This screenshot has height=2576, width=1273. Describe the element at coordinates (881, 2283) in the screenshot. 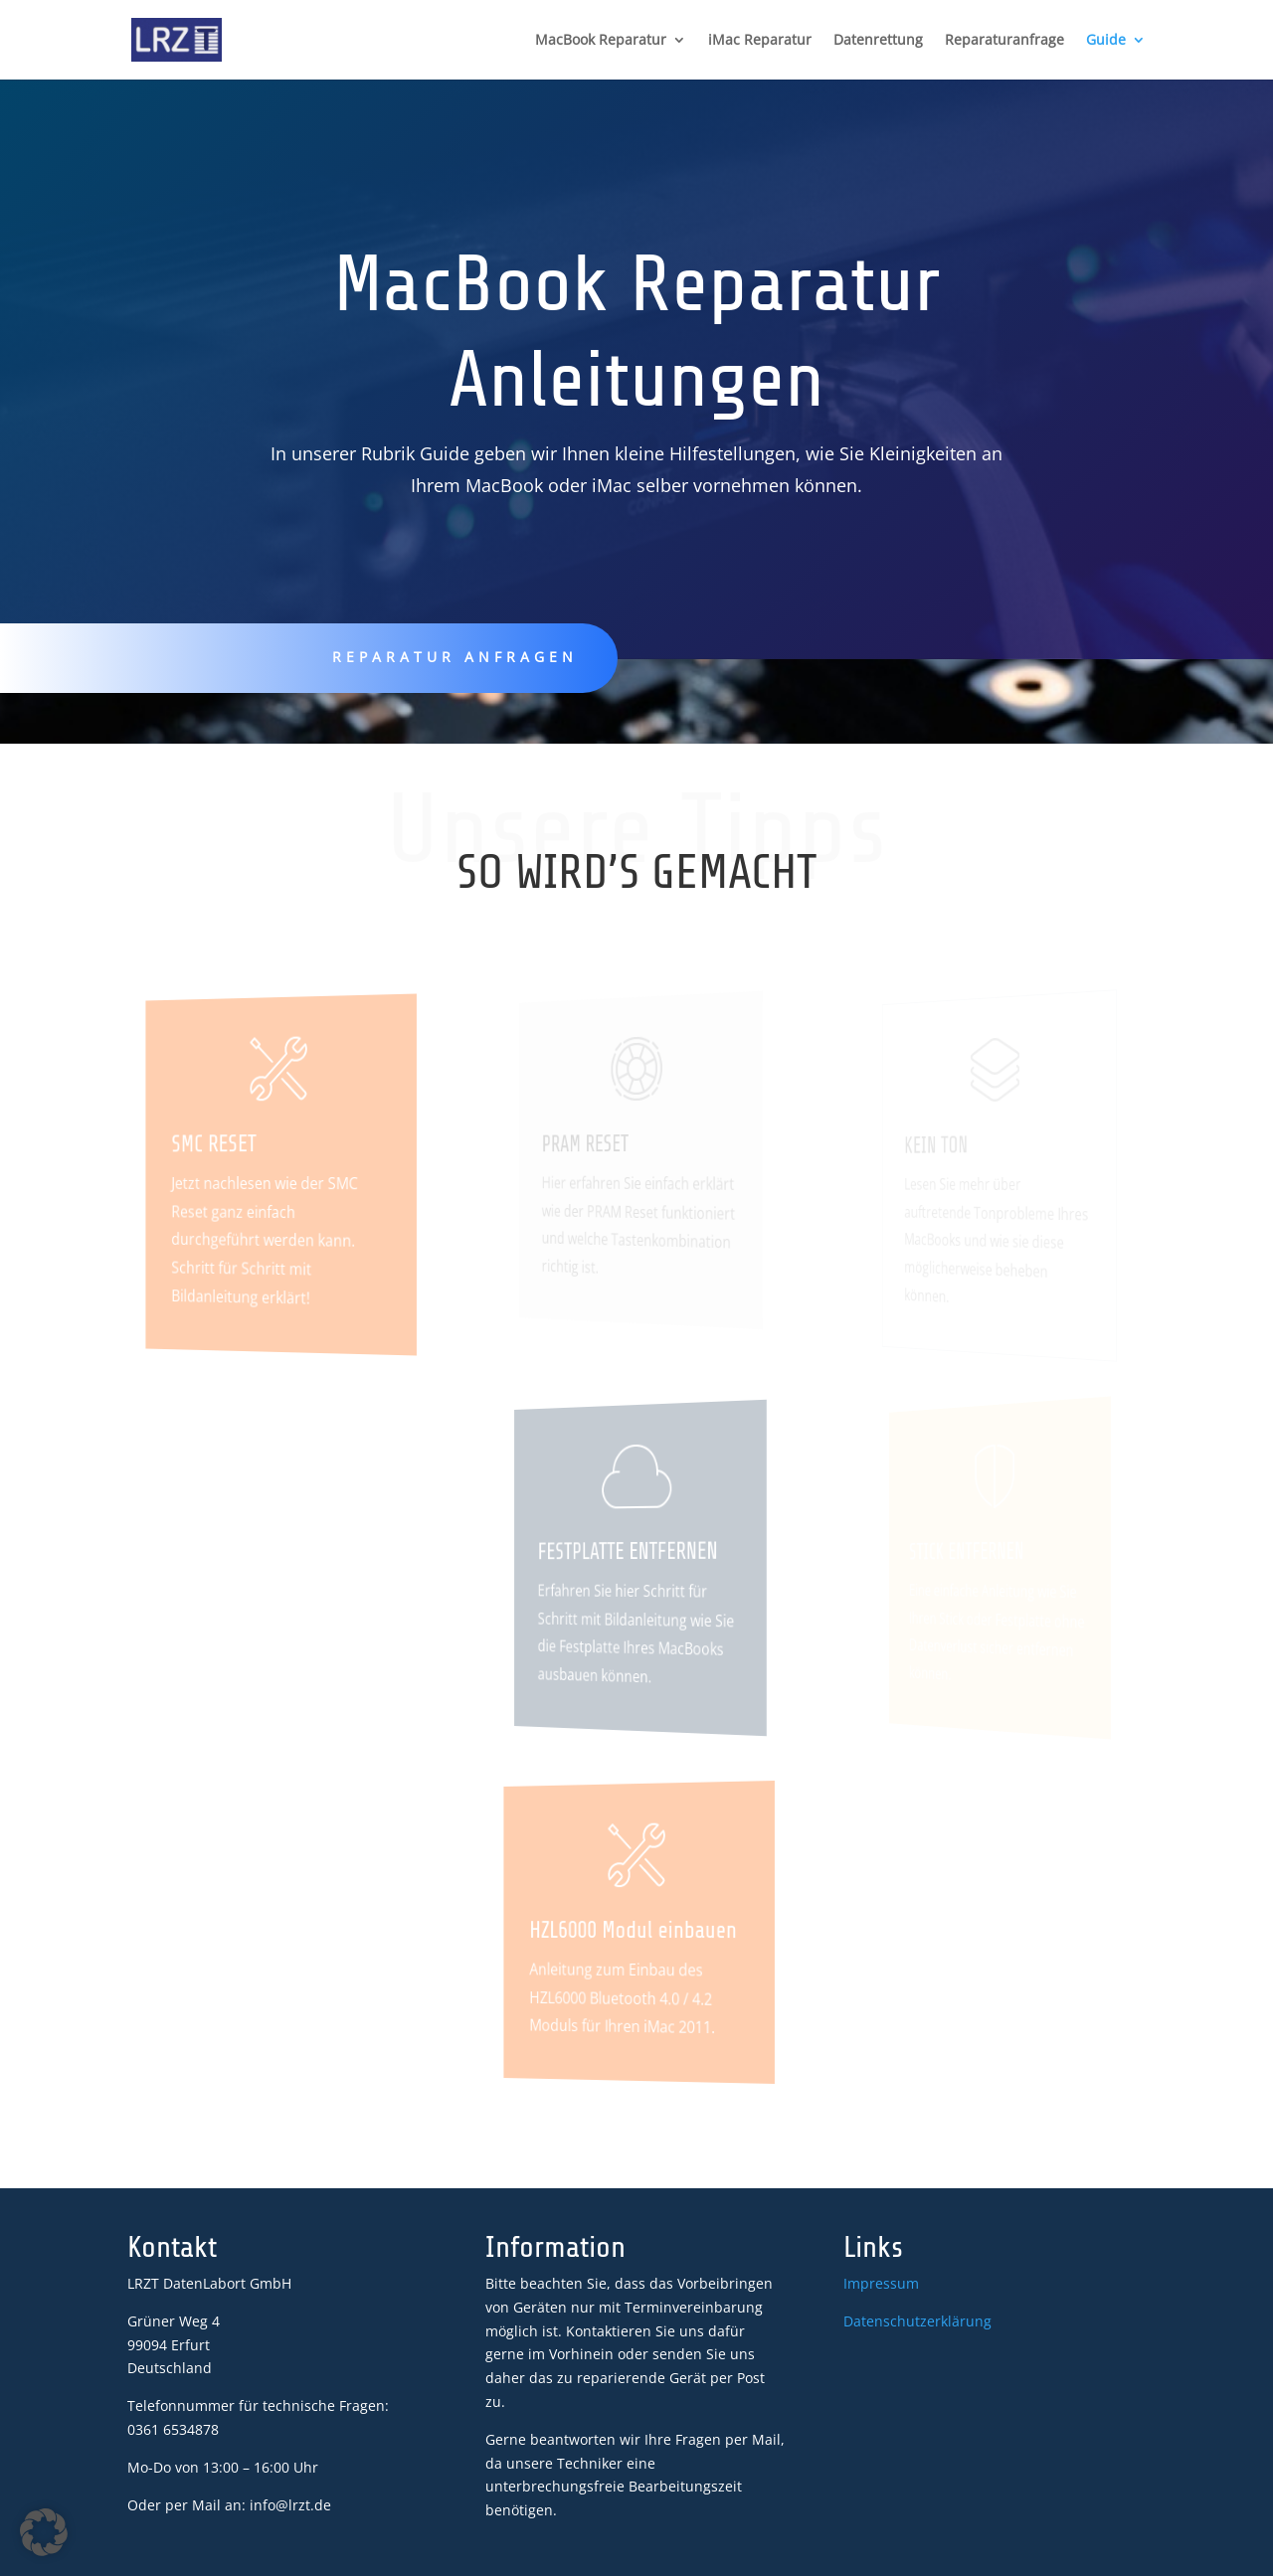

I see `Impressum` at that location.